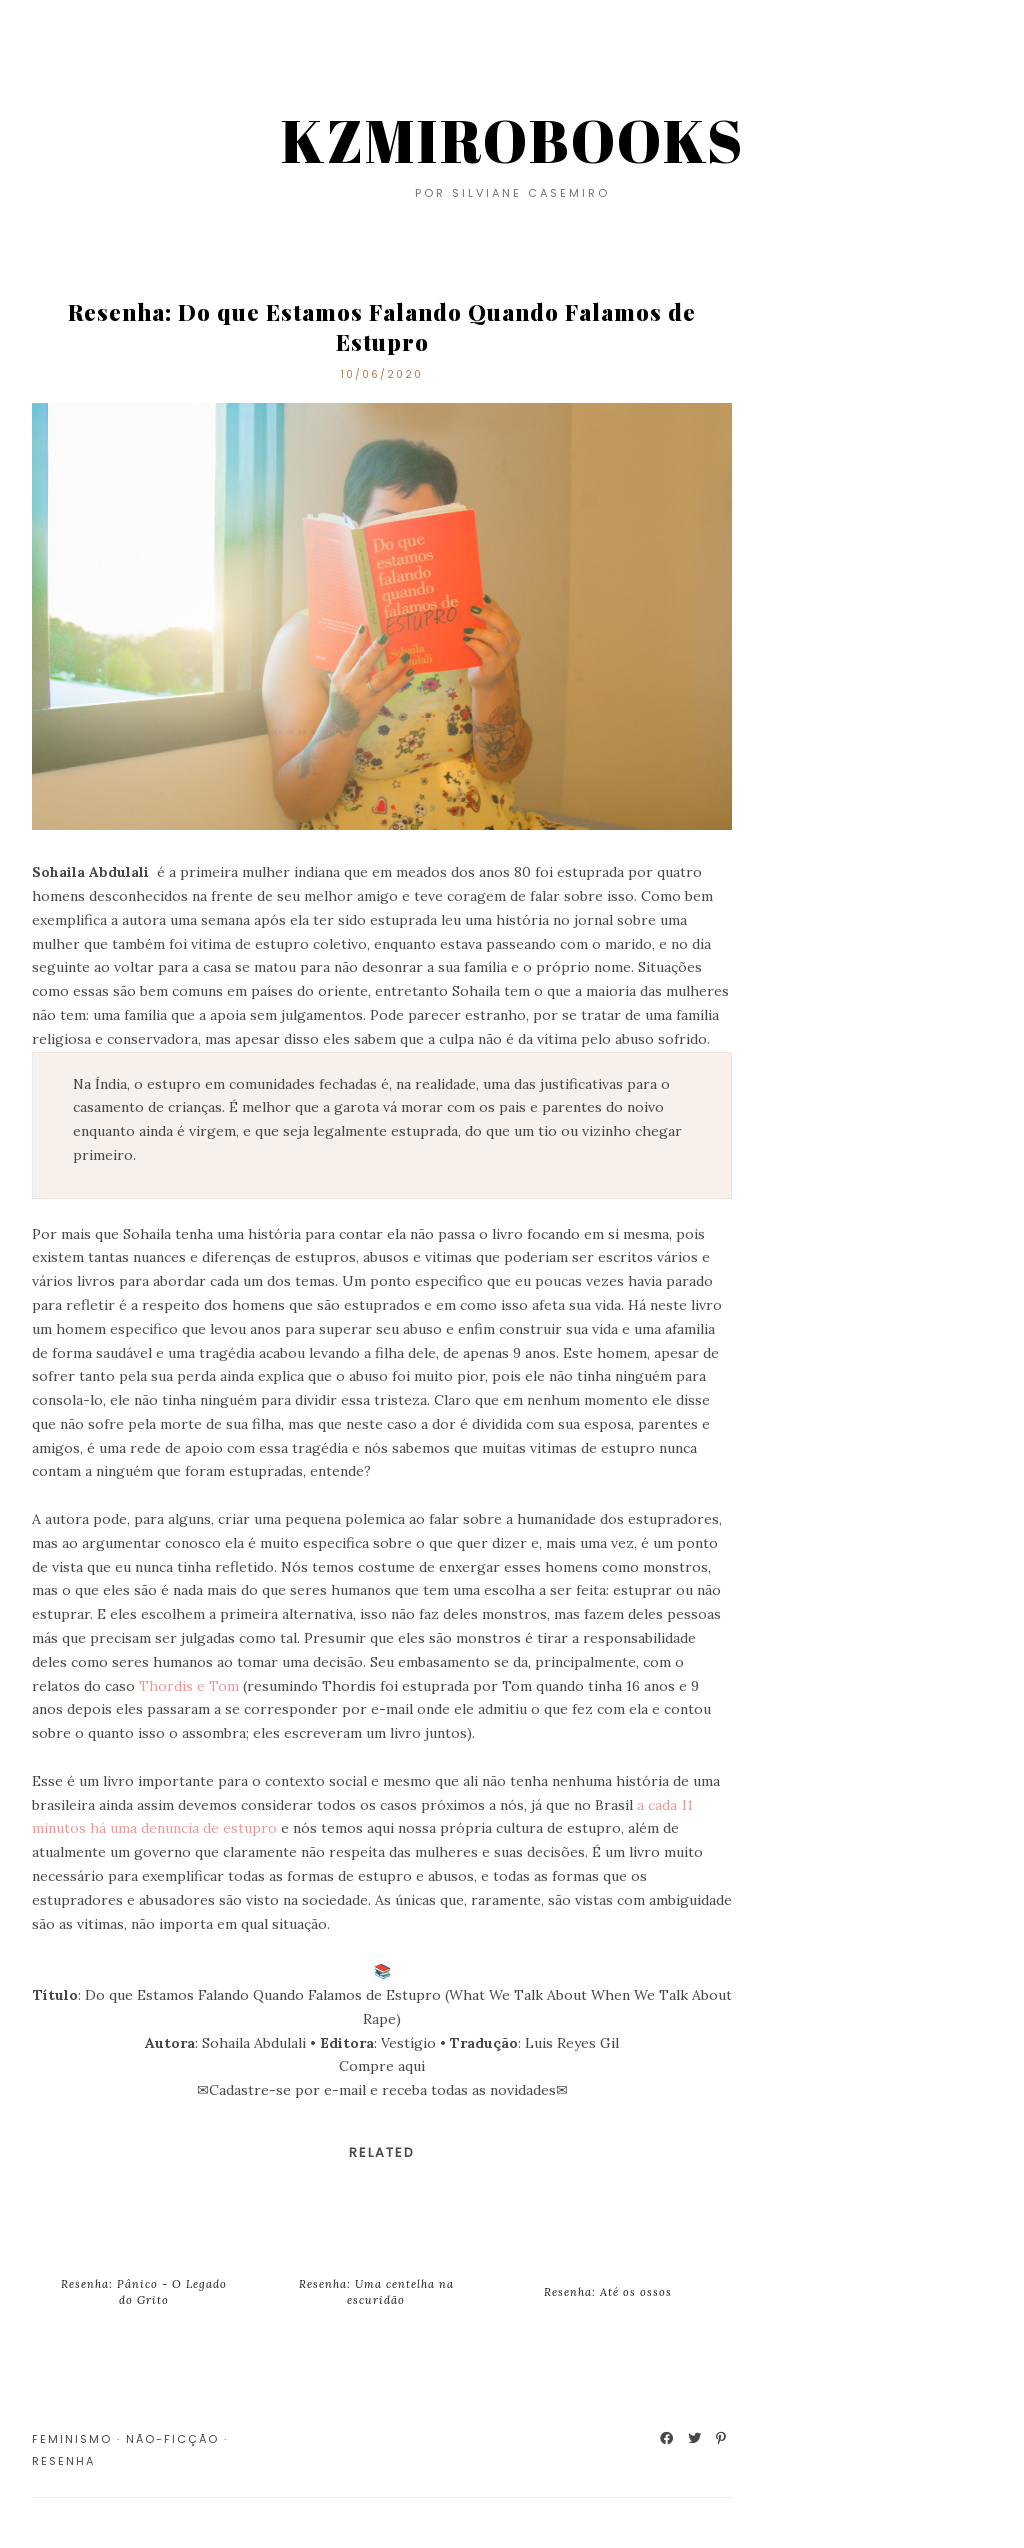 The height and width of the screenshot is (2548, 1024). What do you see at coordinates (63, 2461) in the screenshot?
I see `Resenha` at bounding box center [63, 2461].